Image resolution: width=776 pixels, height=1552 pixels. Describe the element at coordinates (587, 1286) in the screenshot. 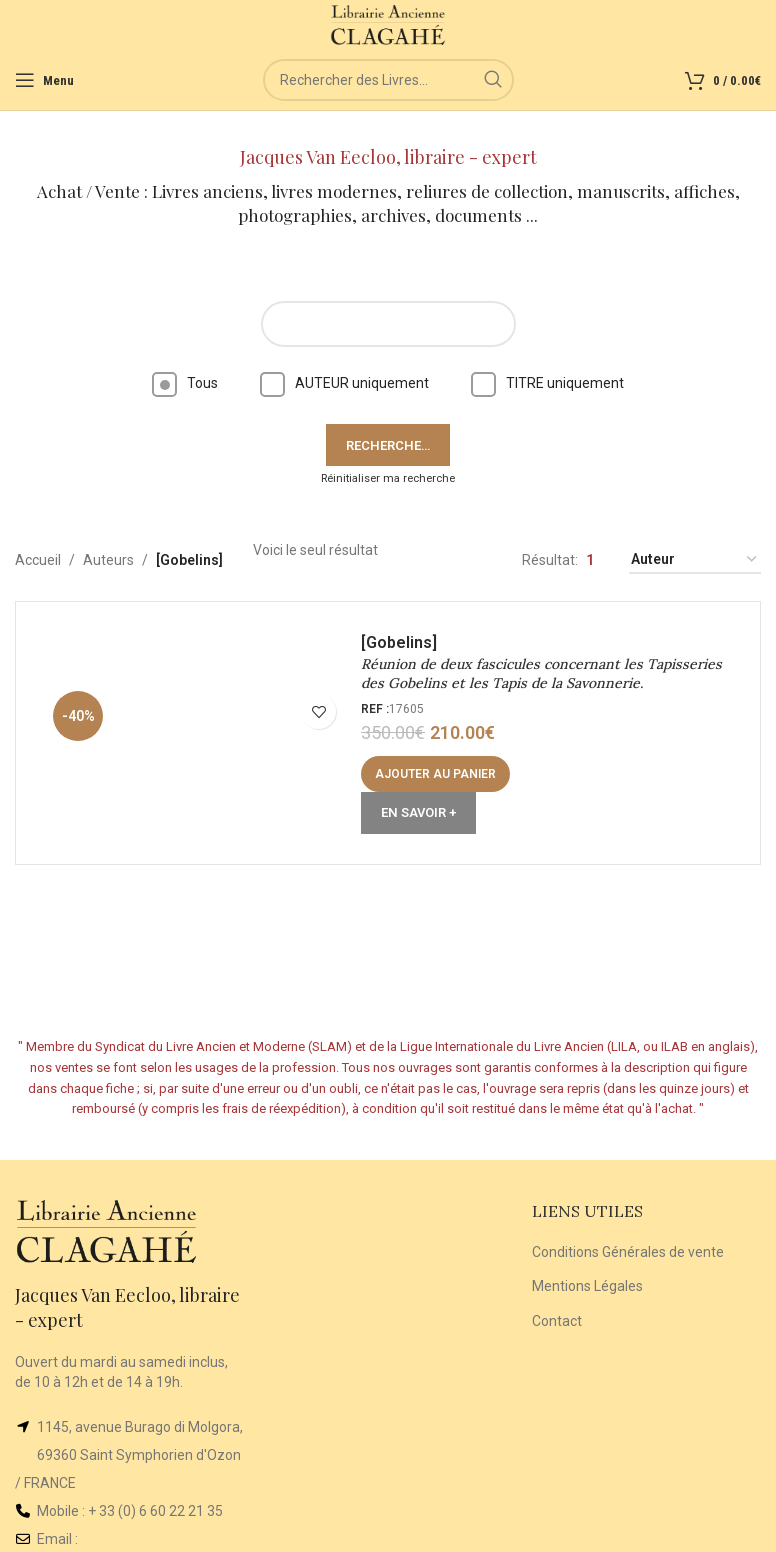

I see `Mentions Légales` at that location.